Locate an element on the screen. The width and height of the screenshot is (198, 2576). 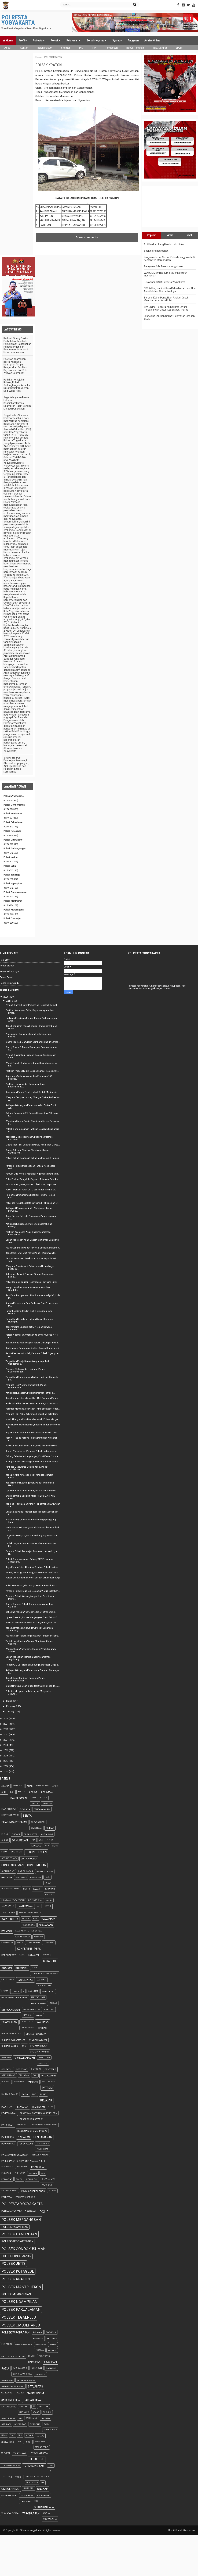
polwan is located at coordinates (37, 2332).